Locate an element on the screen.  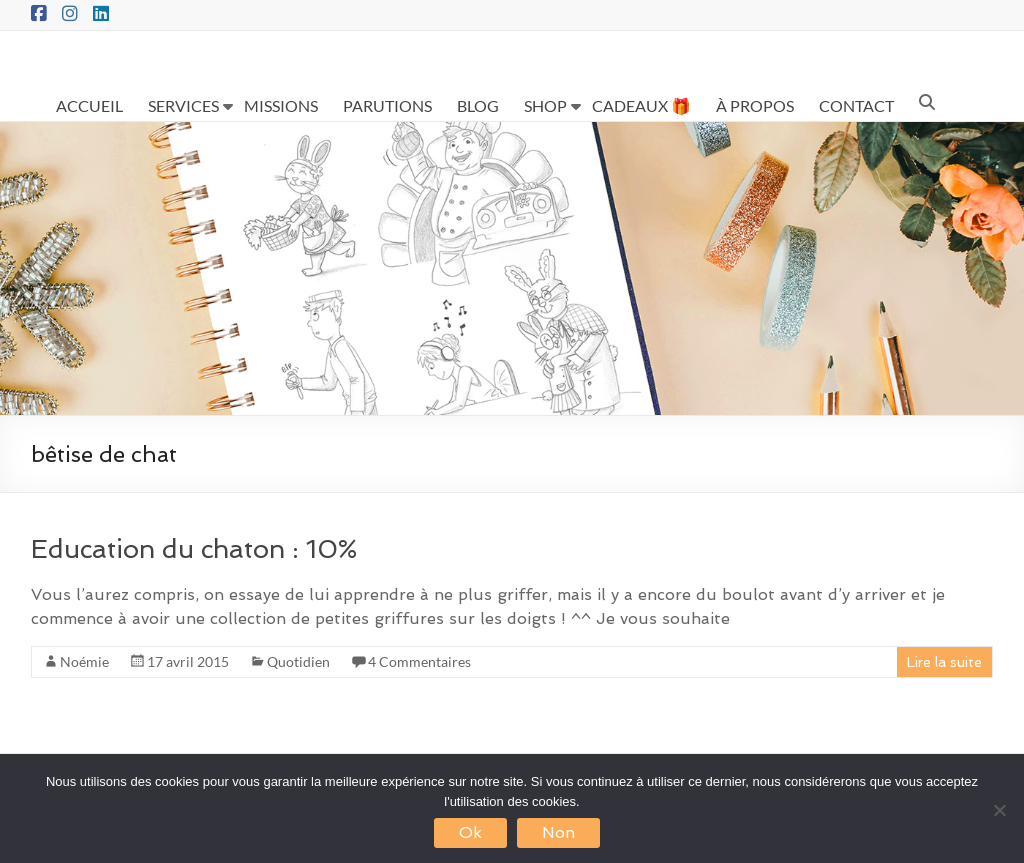
Non is located at coordinates (558, 832).